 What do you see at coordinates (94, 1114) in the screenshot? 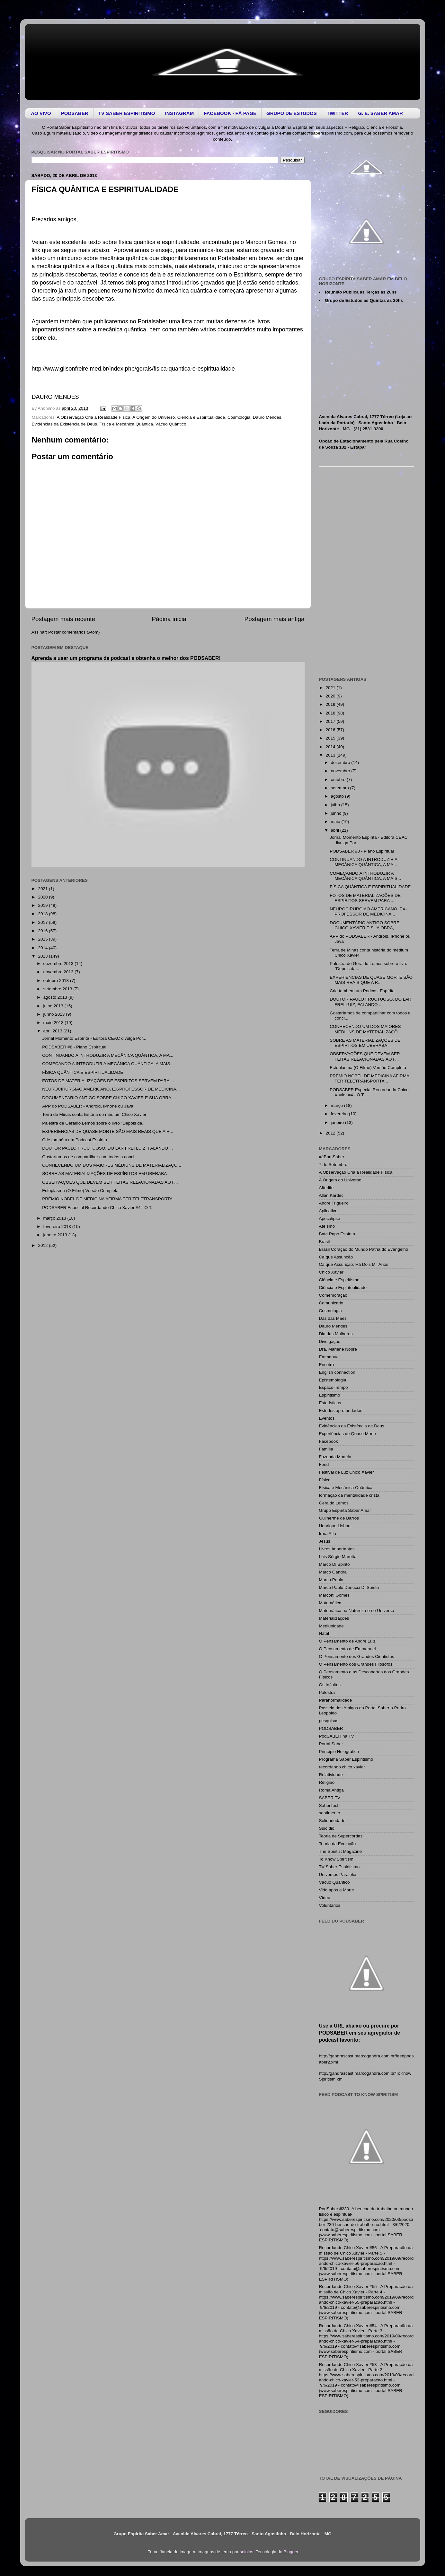
I see `Terra de Minas conta história do médium Chico Xavier` at bounding box center [94, 1114].